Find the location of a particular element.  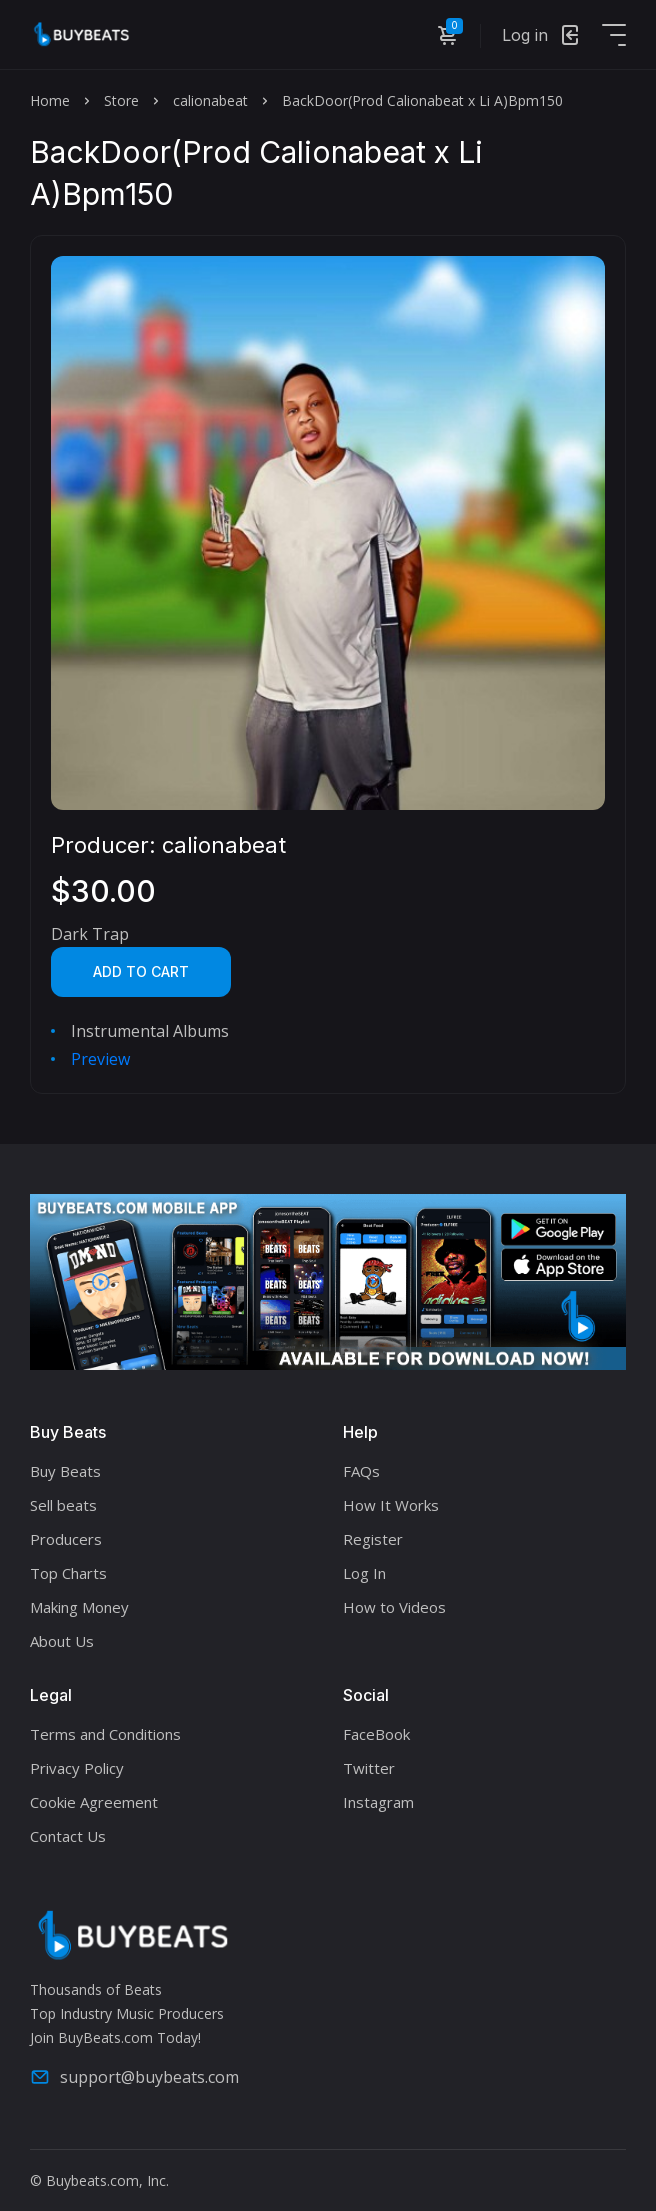

Top Charts is located at coordinates (68, 1573).